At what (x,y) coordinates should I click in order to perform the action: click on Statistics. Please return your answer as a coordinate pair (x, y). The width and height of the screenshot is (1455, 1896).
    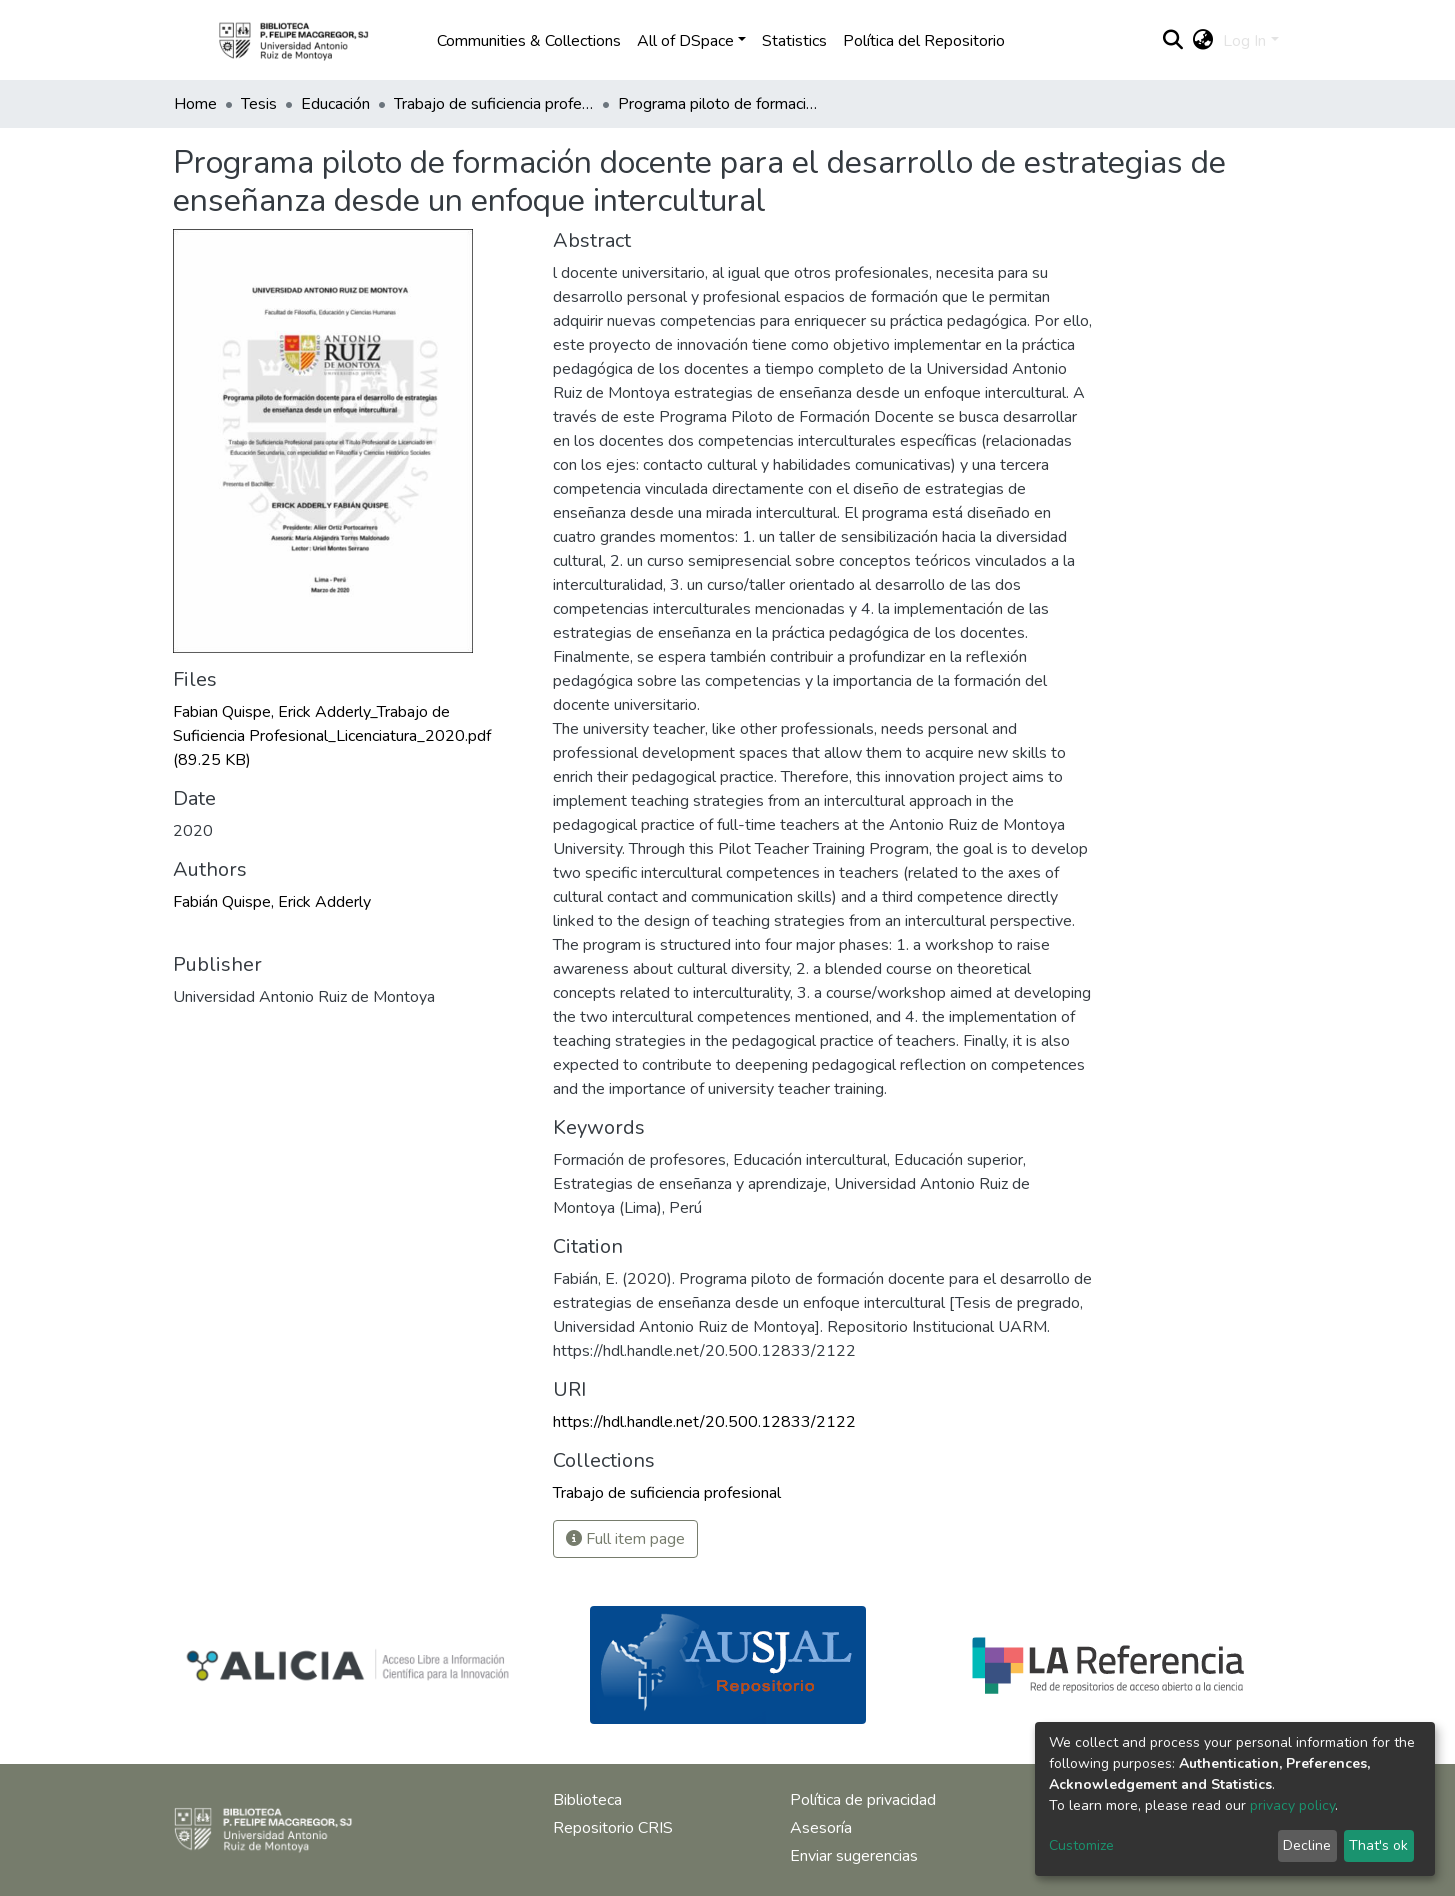
    Looking at the image, I should click on (794, 41).